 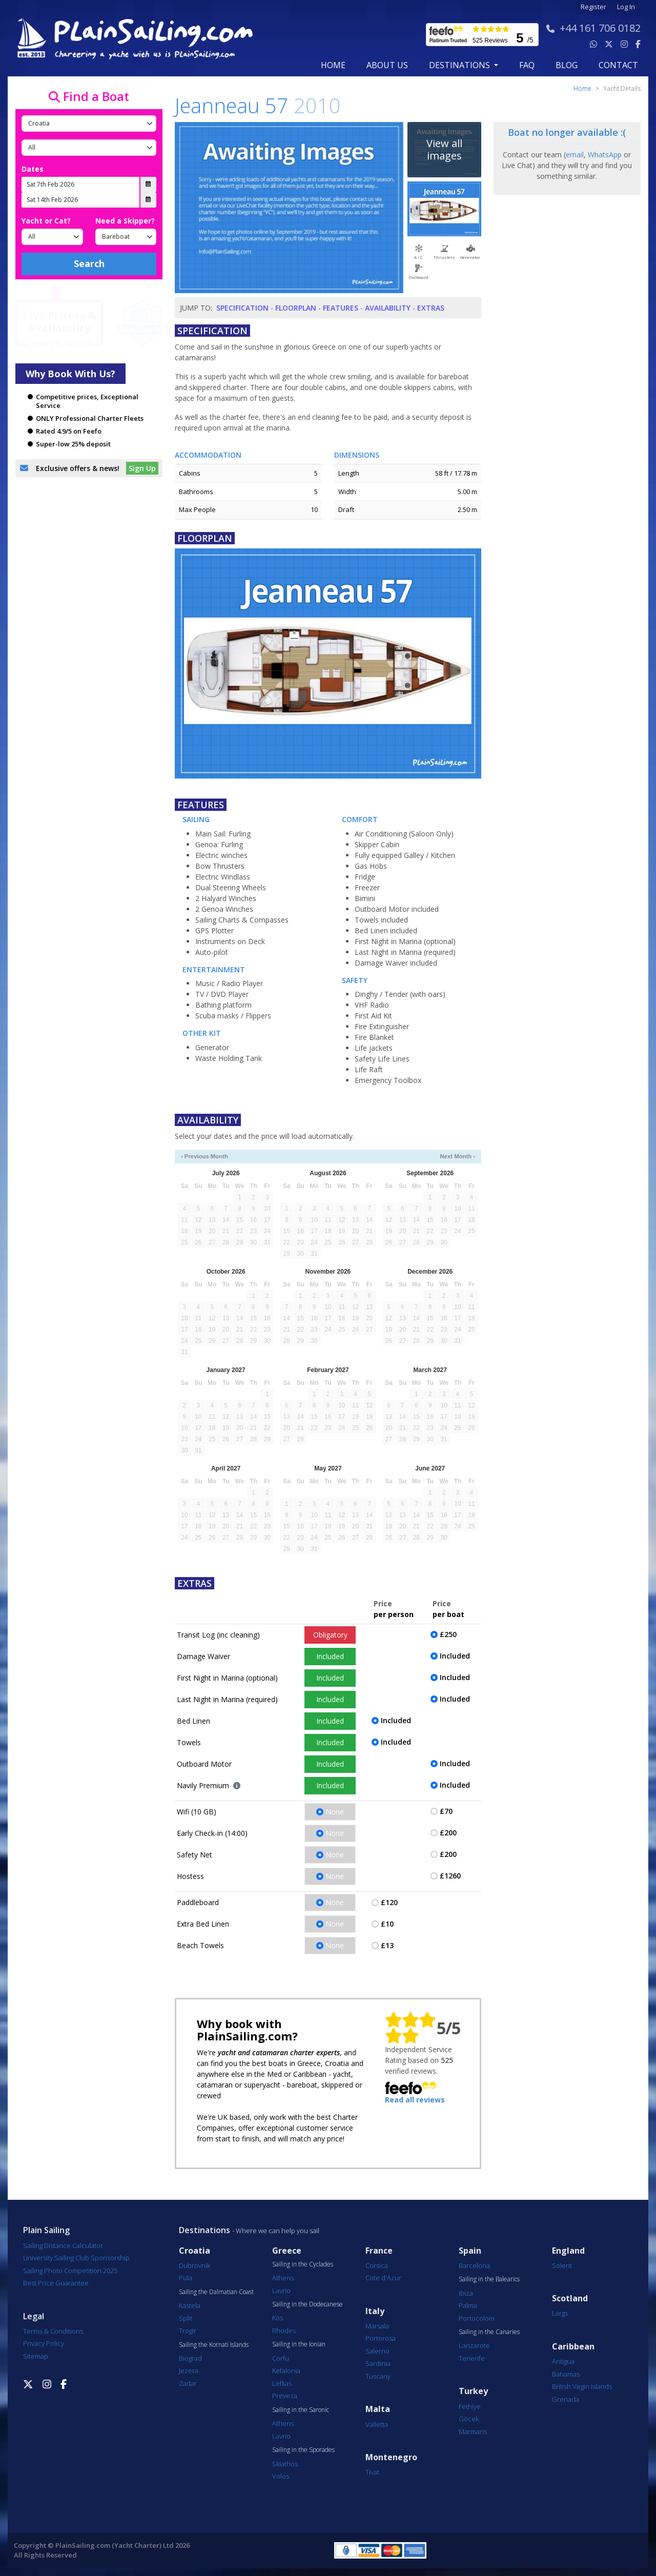 I want to click on Sailing the Kornati Islands, so click(x=214, y=2344).